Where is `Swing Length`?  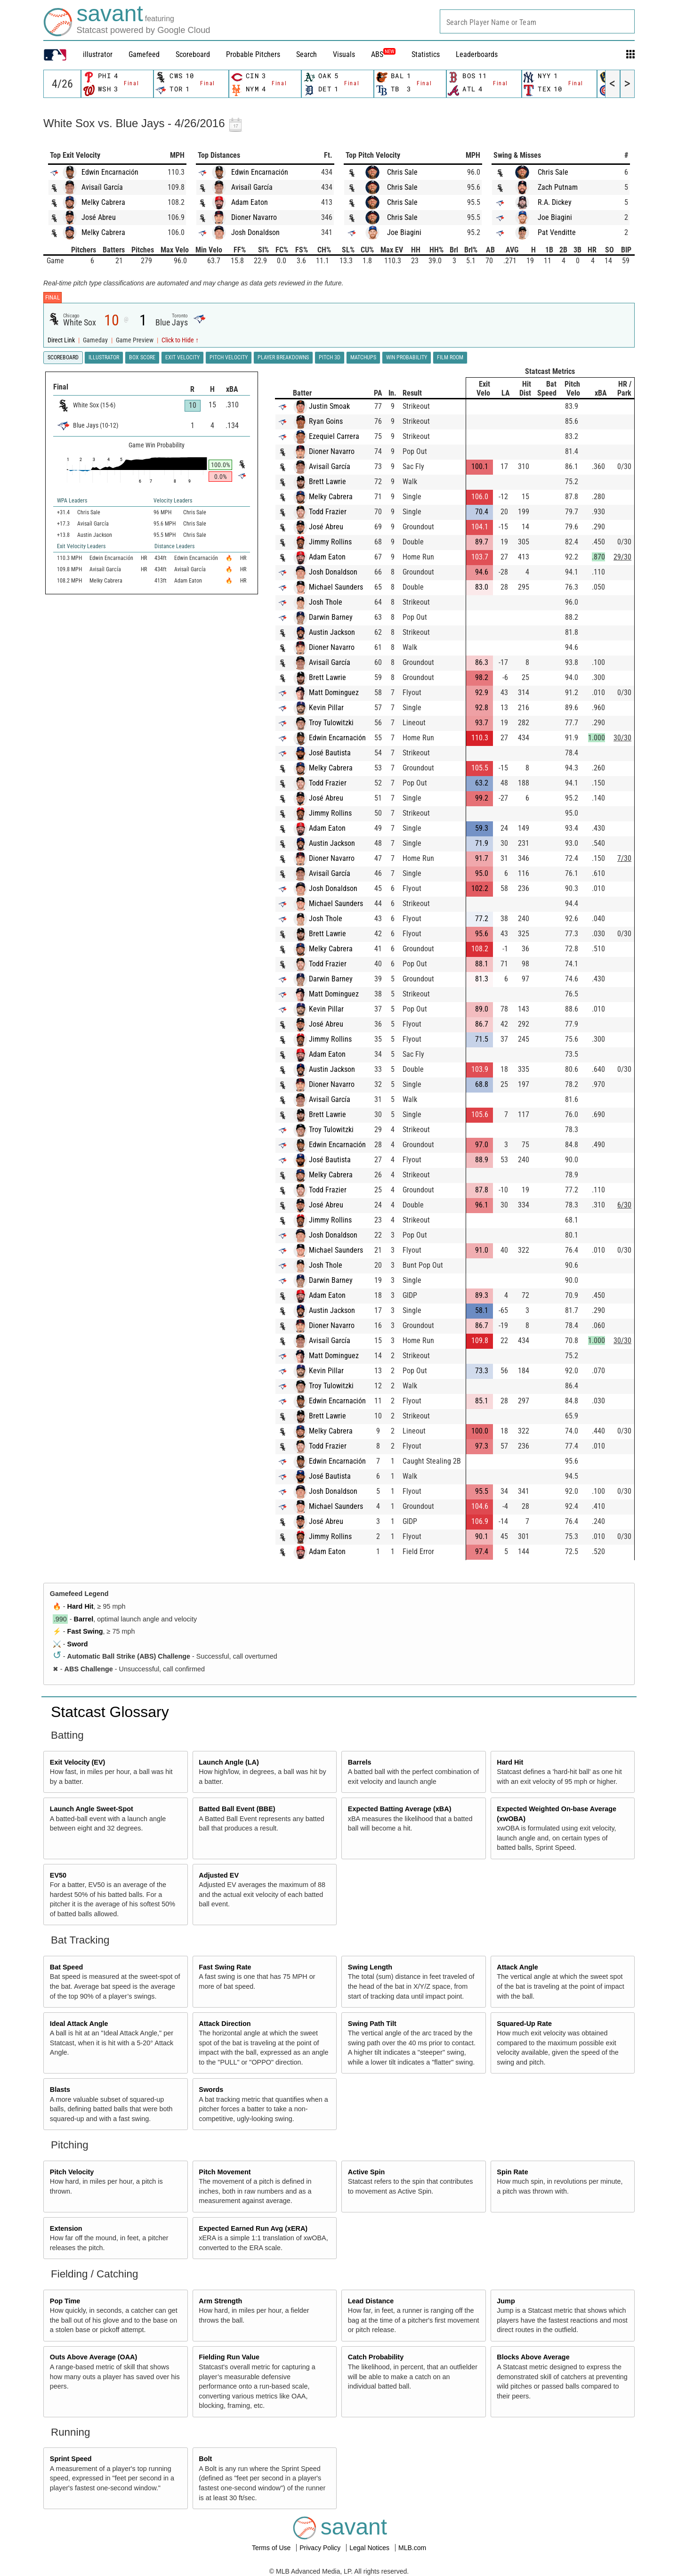 Swing Length is located at coordinates (370, 1967).